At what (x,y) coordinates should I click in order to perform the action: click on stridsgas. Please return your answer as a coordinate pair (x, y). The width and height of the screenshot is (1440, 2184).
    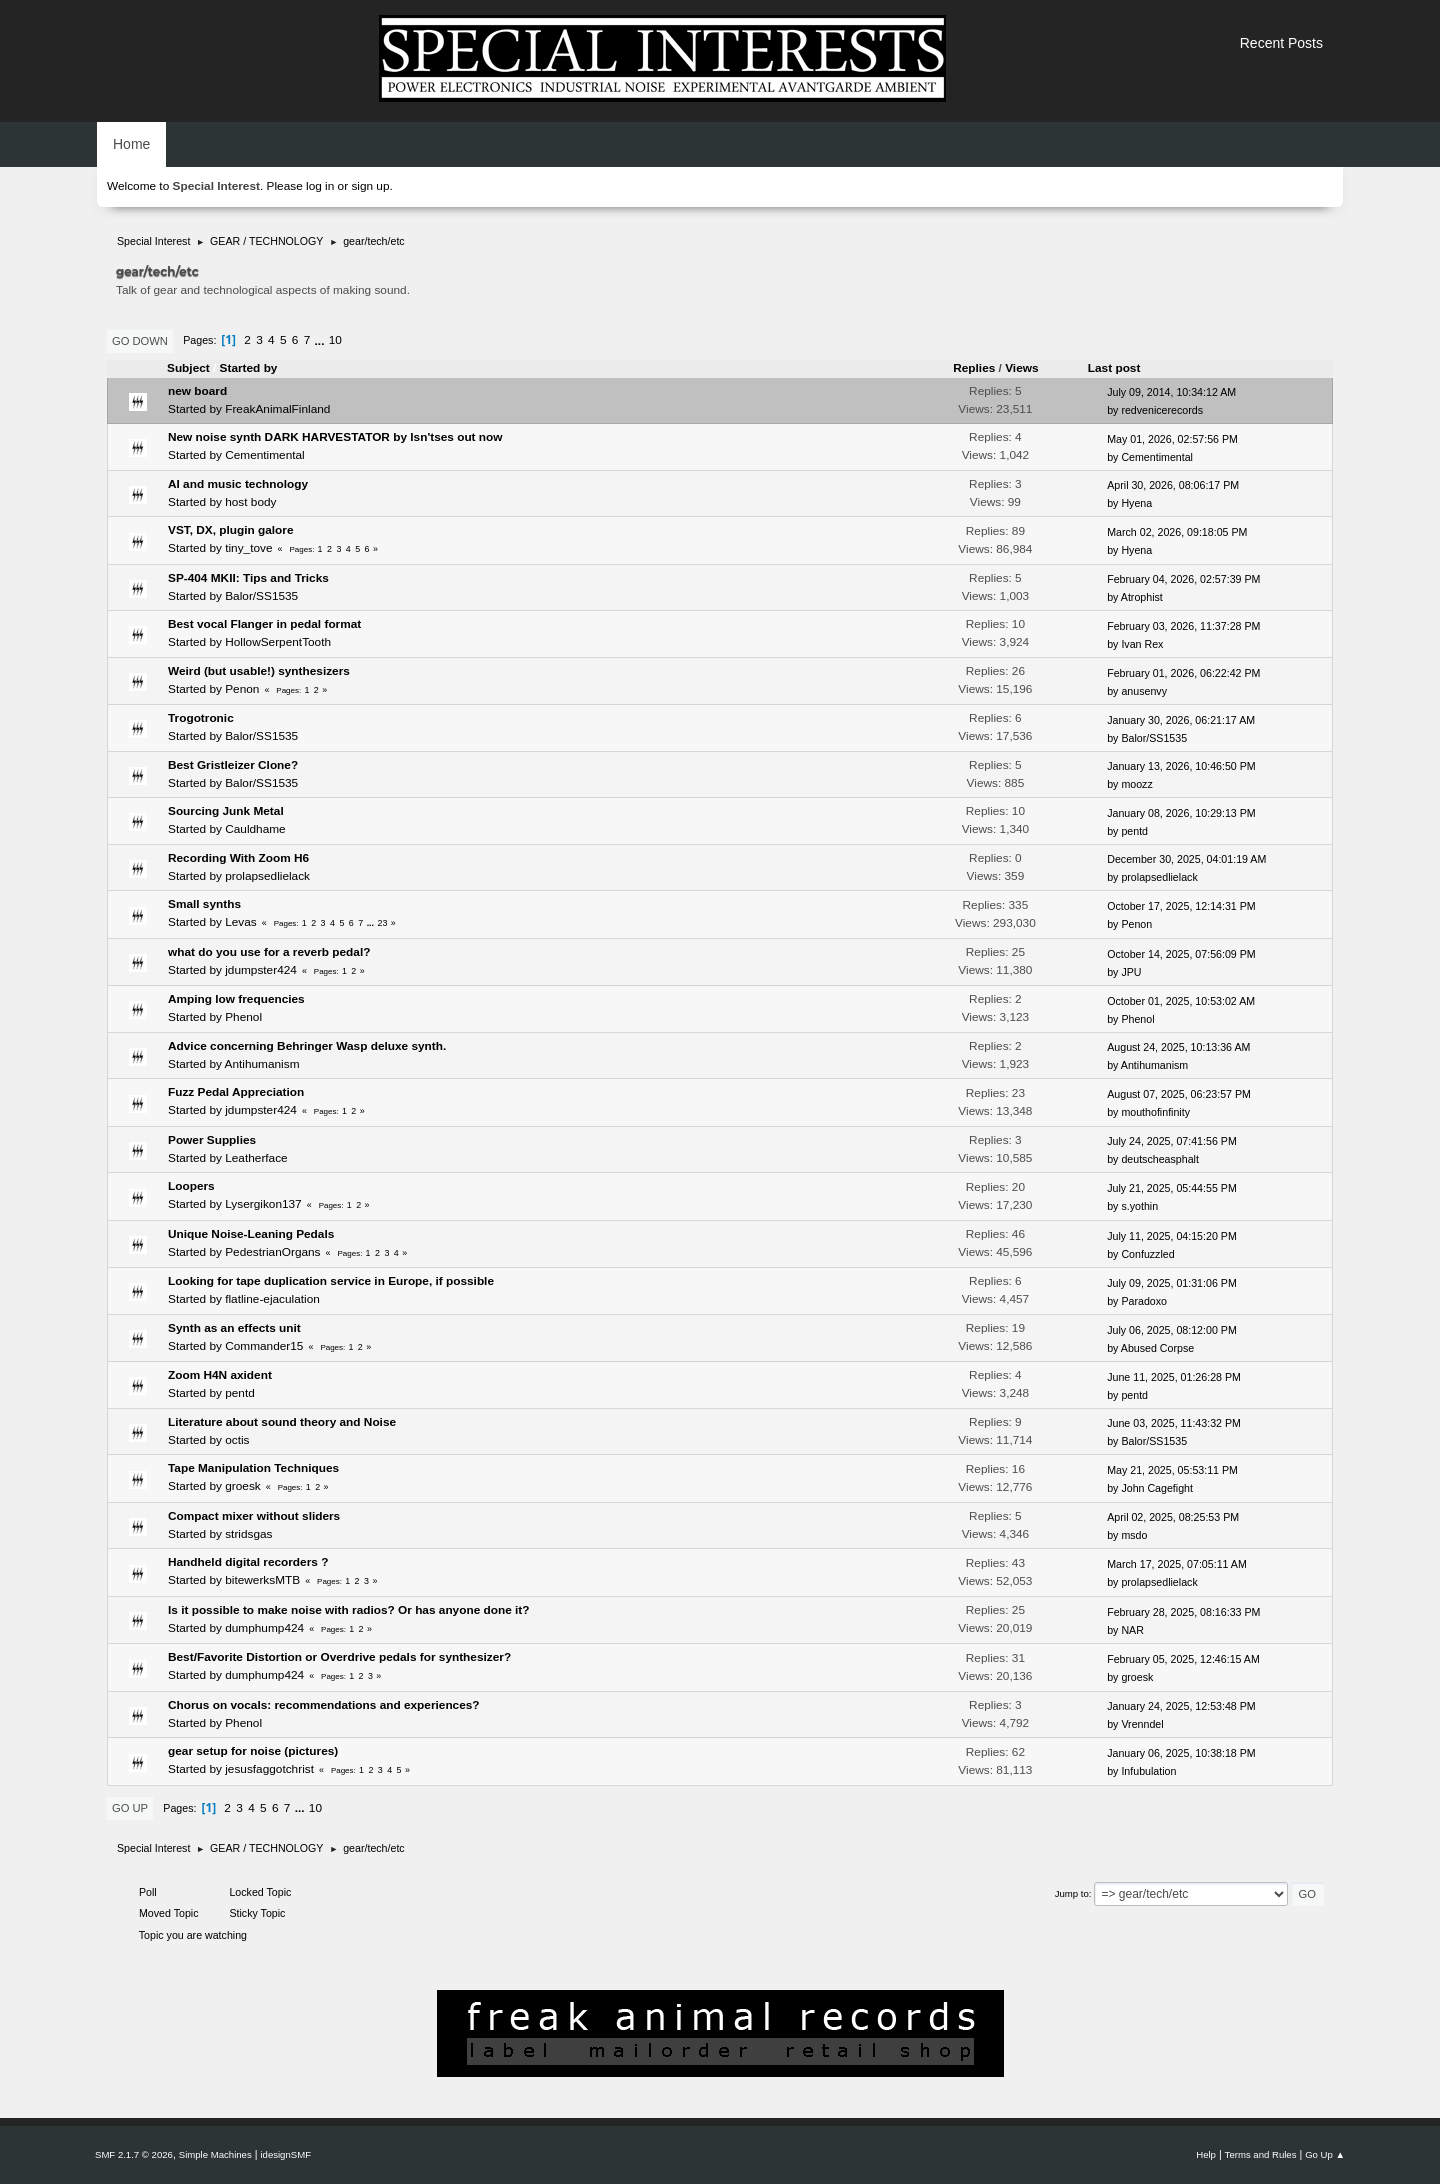
    Looking at the image, I should click on (248, 1534).